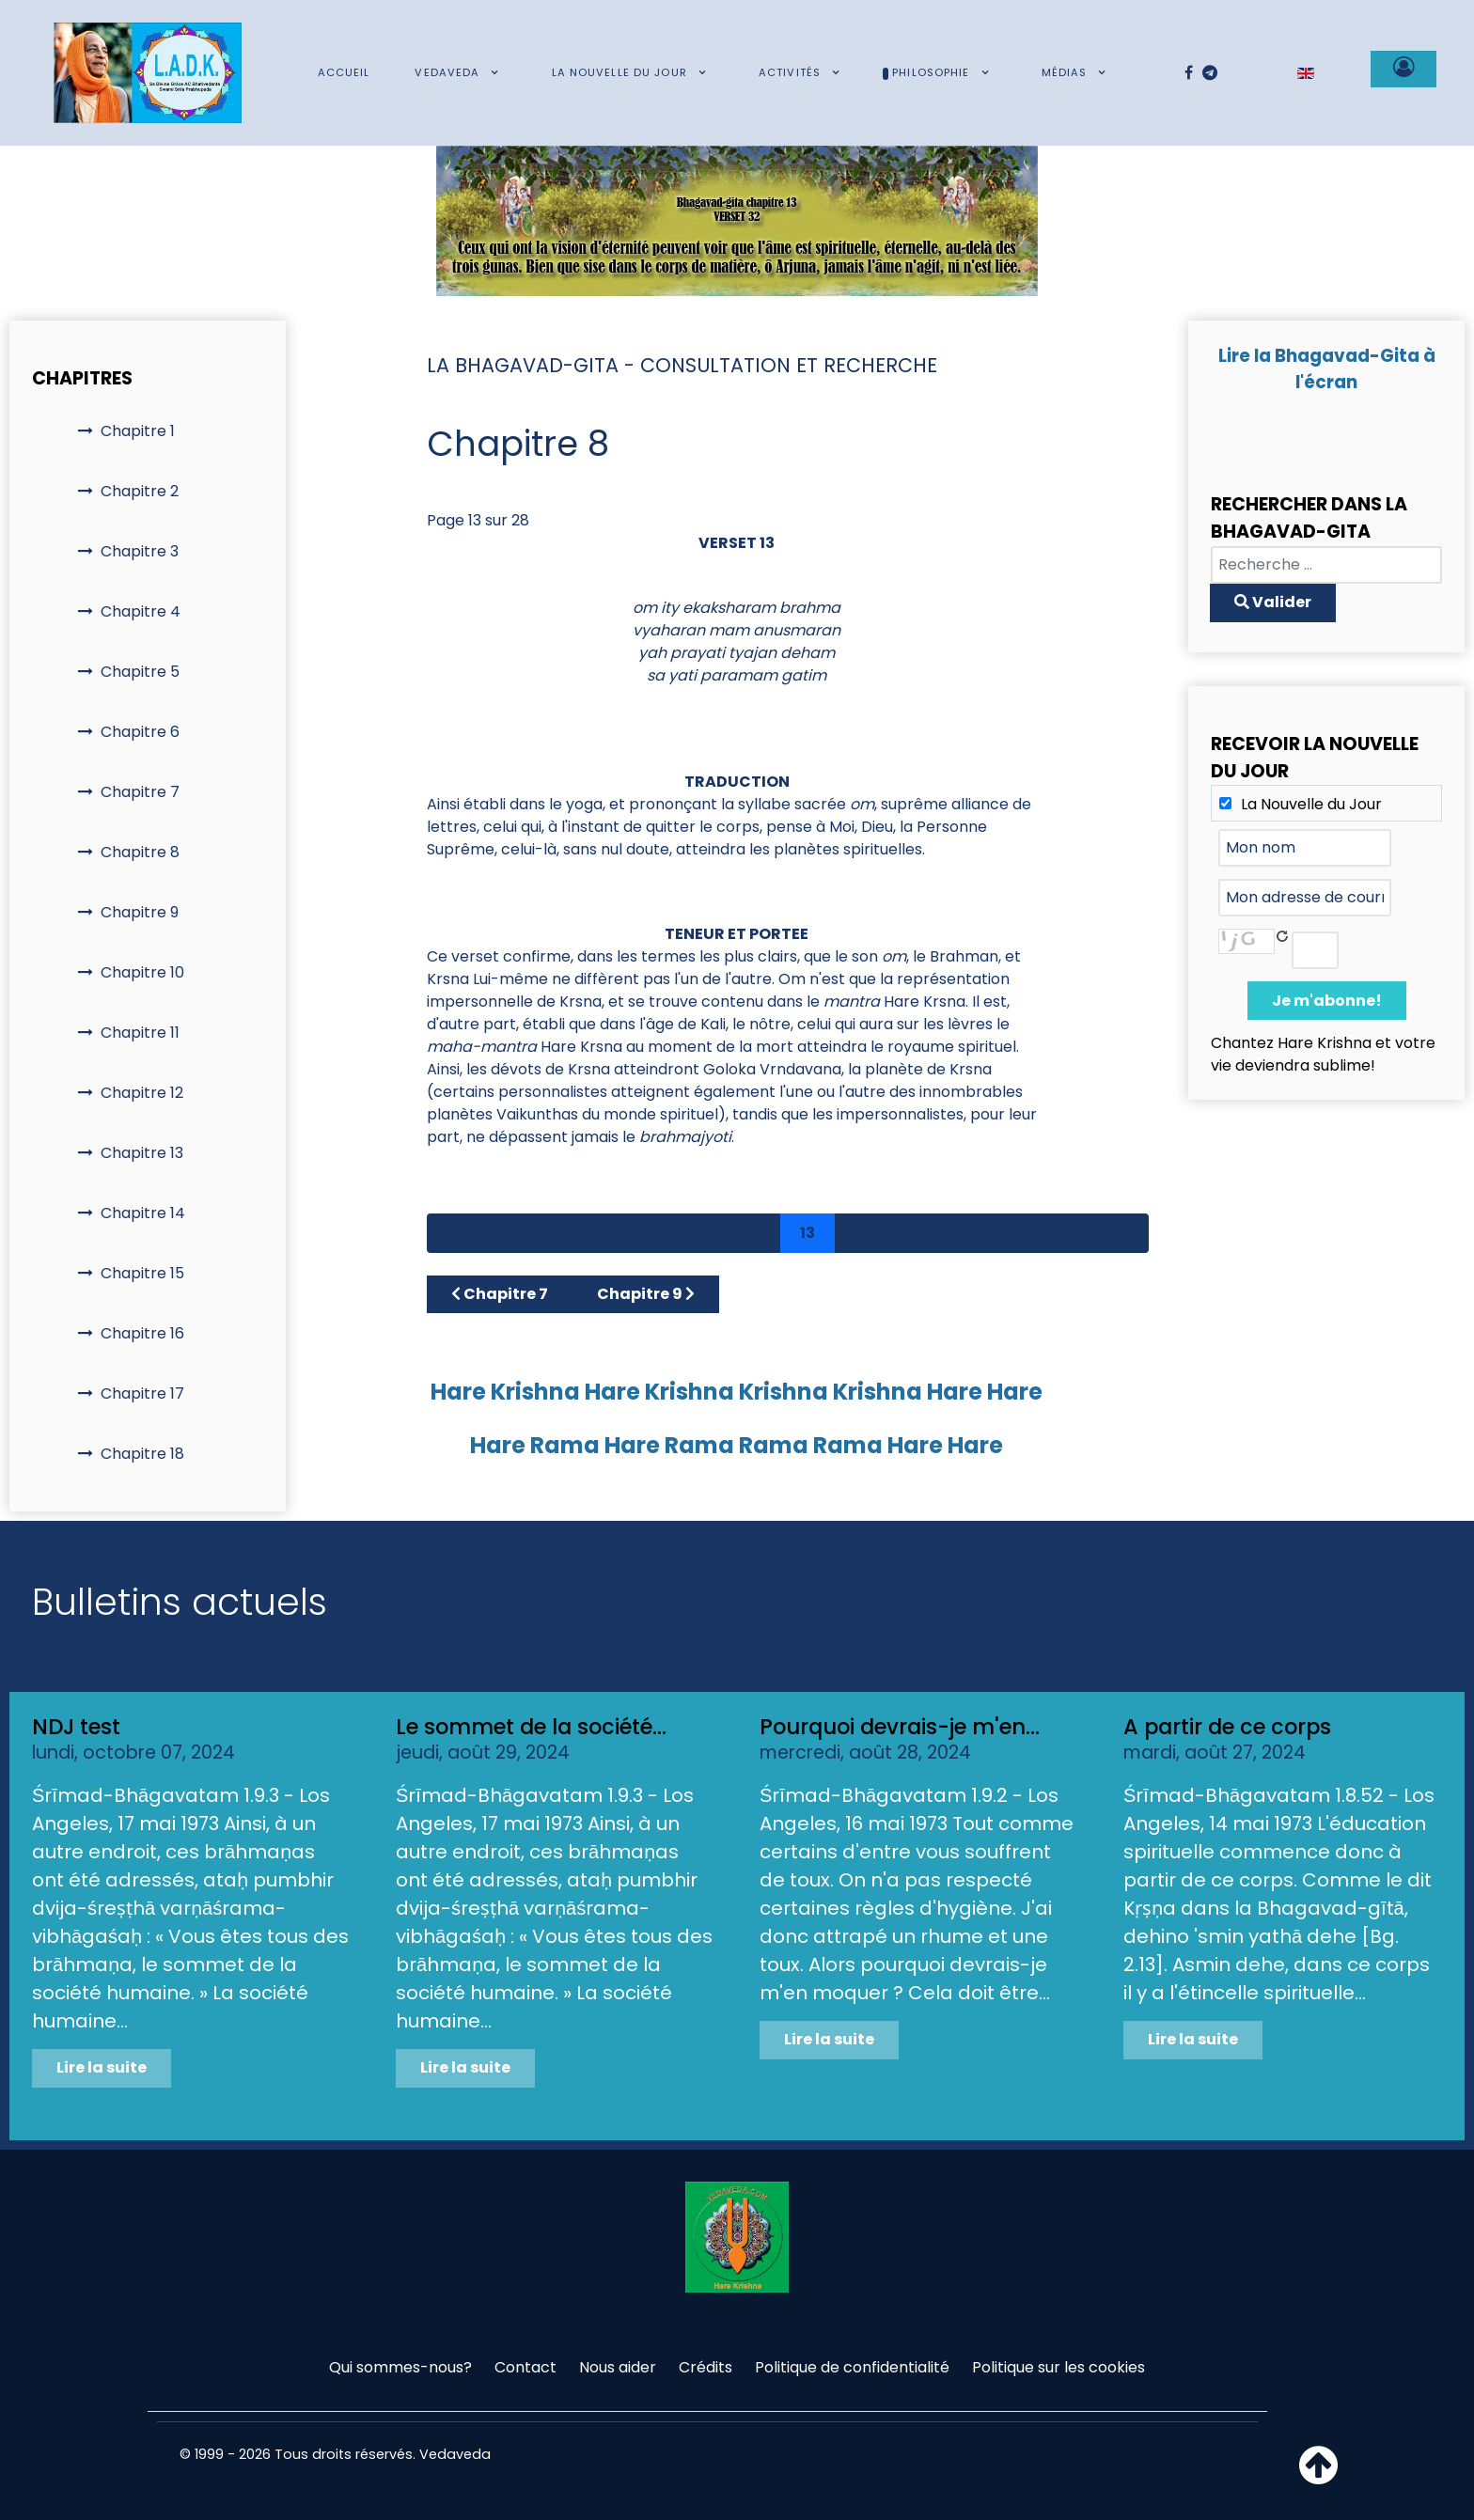 Image resolution: width=1474 pixels, height=2520 pixels. What do you see at coordinates (900, 1727) in the screenshot?
I see `Pourquoi devrais-je m'en...` at bounding box center [900, 1727].